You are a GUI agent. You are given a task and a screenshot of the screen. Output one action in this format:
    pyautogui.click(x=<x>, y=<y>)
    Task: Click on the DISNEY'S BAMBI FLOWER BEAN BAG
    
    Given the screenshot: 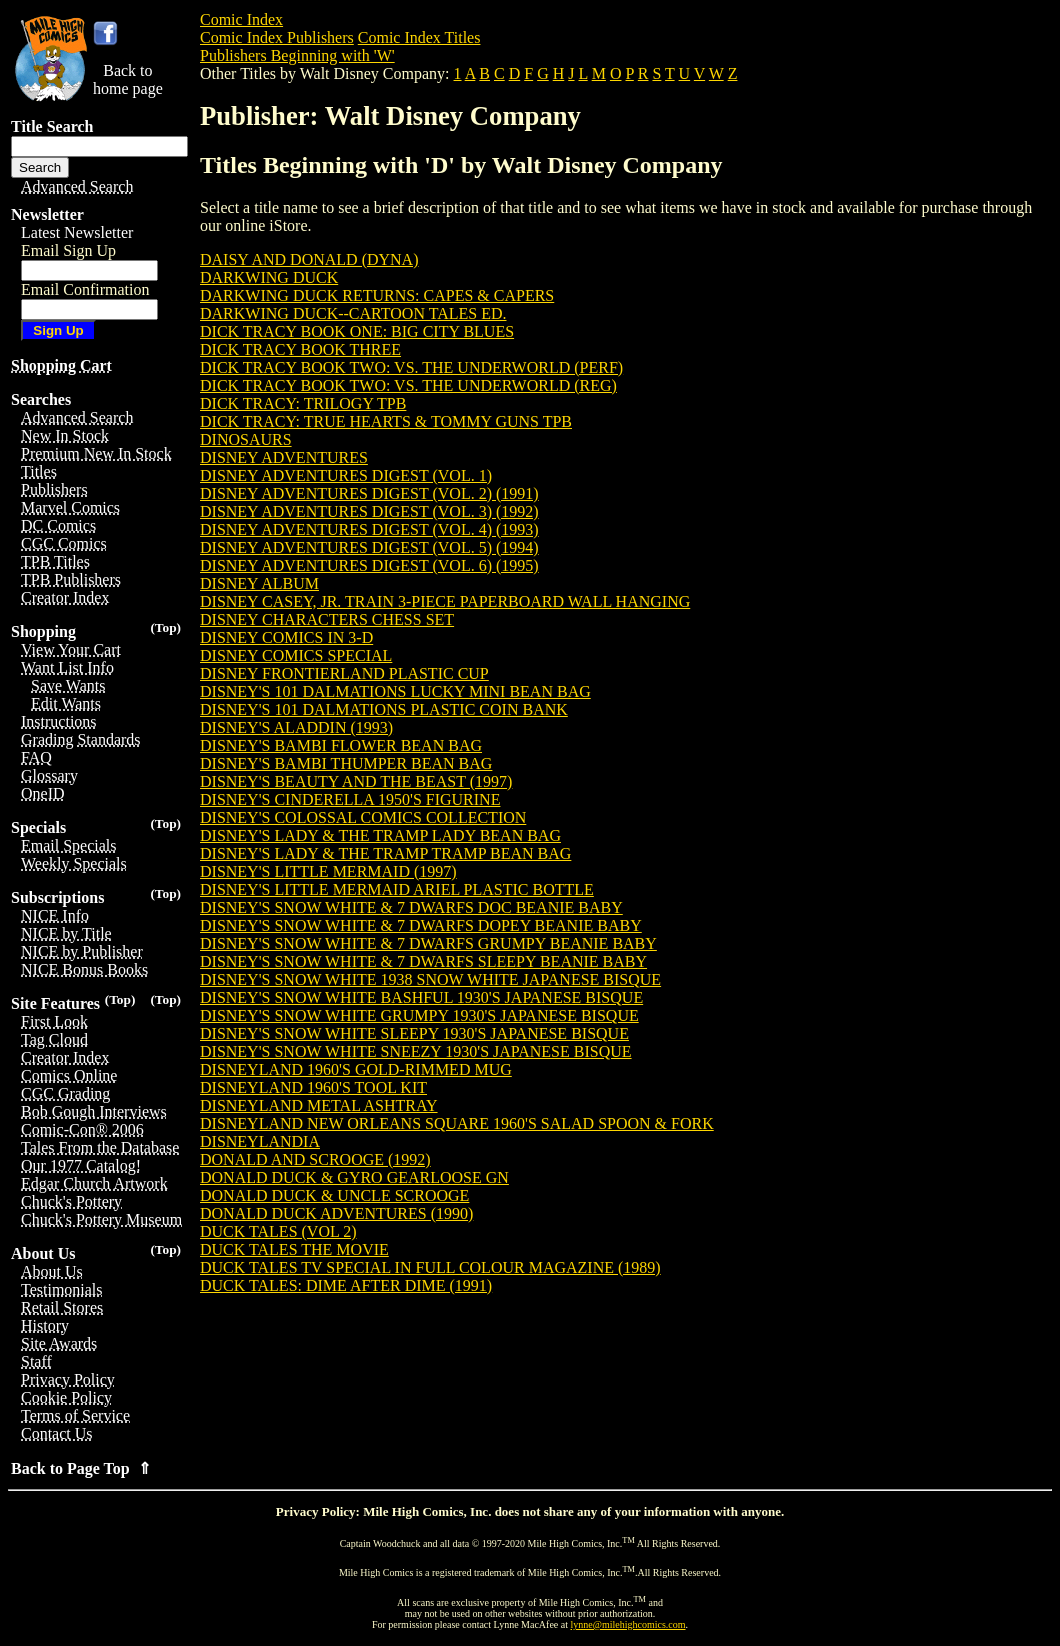 What is the action you would take?
    pyautogui.click(x=341, y=745)
    